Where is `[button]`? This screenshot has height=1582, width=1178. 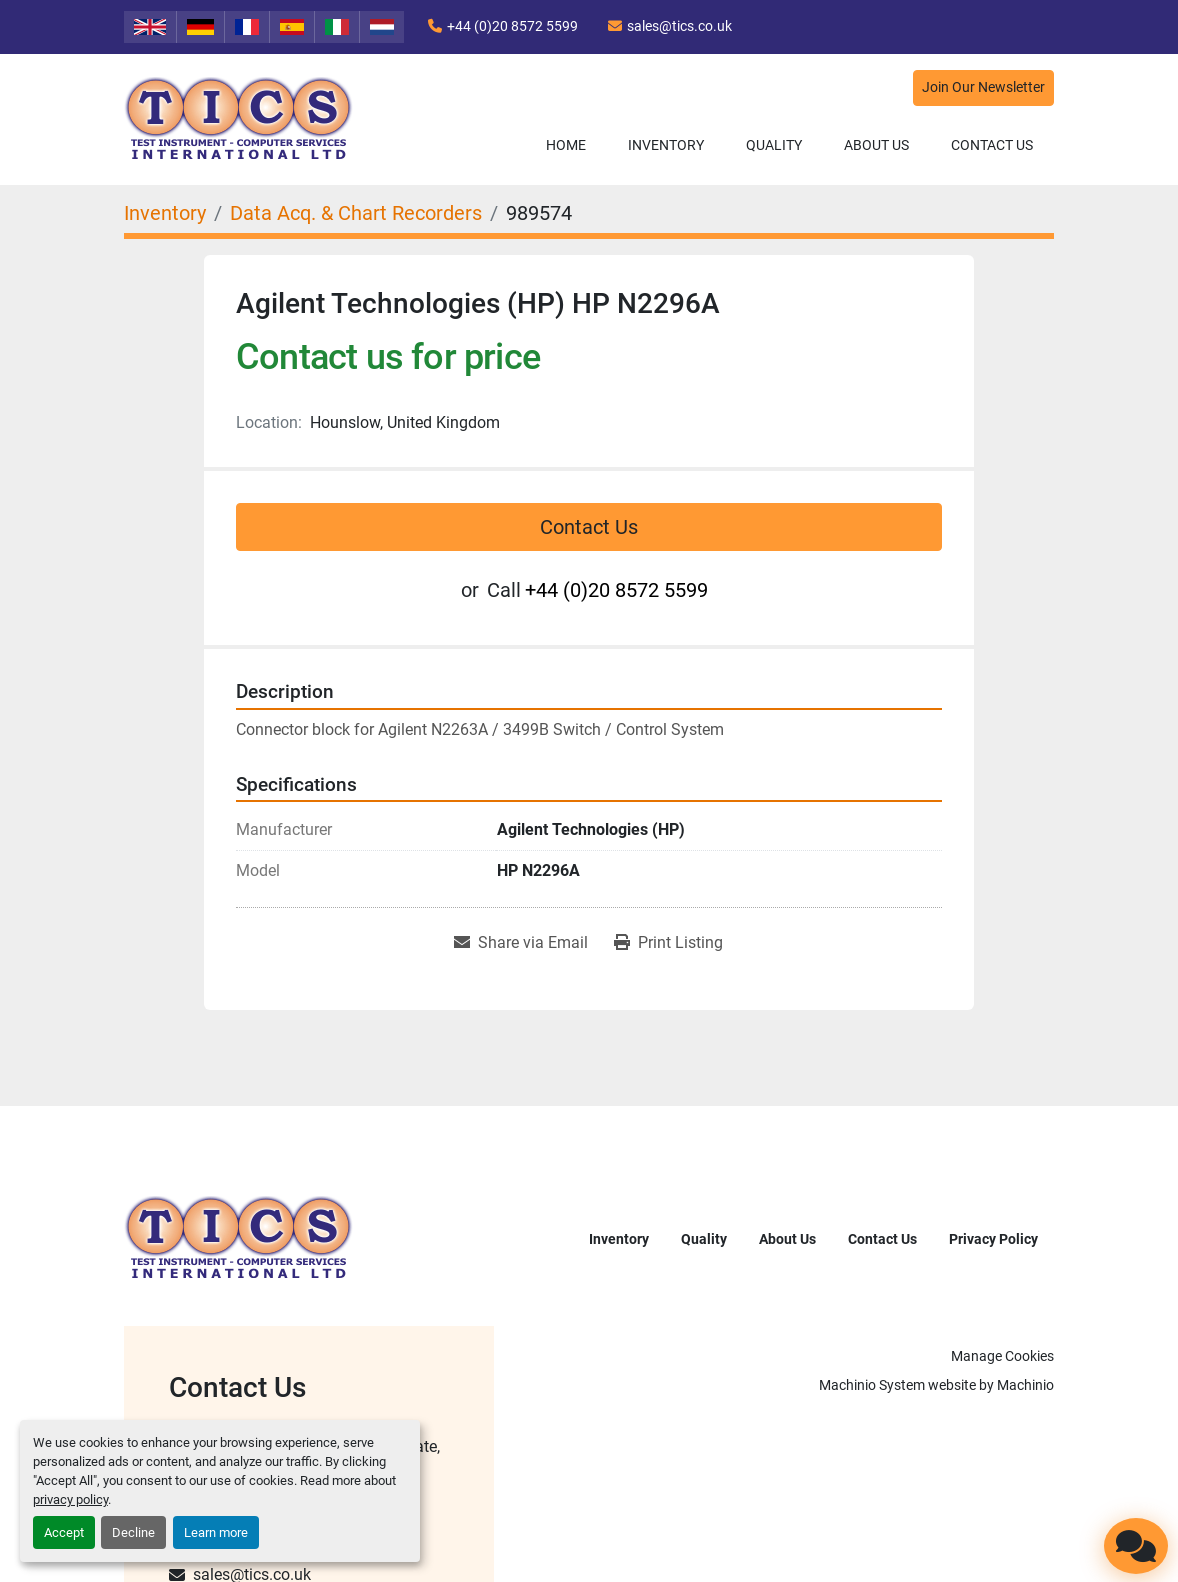
[button] is located at coordinates (666, 145).